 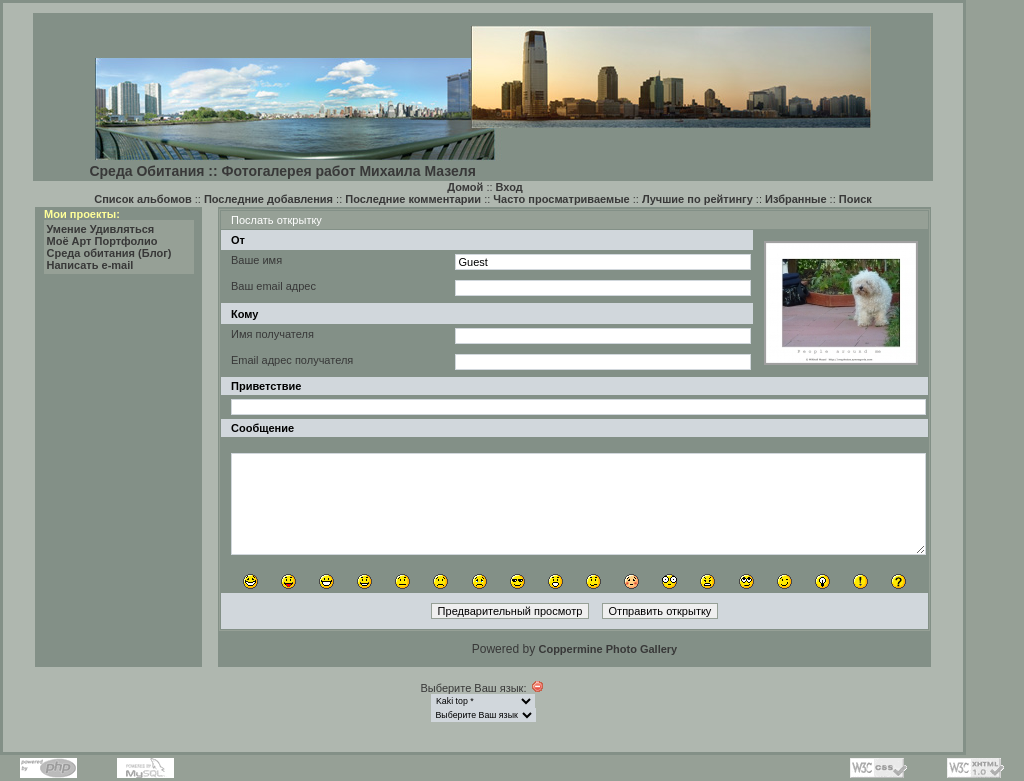 What do you see at coordinates (109, 253) in the screenshot?
I see `Среда обитания (Блог)` at bounding box center [109, 253].